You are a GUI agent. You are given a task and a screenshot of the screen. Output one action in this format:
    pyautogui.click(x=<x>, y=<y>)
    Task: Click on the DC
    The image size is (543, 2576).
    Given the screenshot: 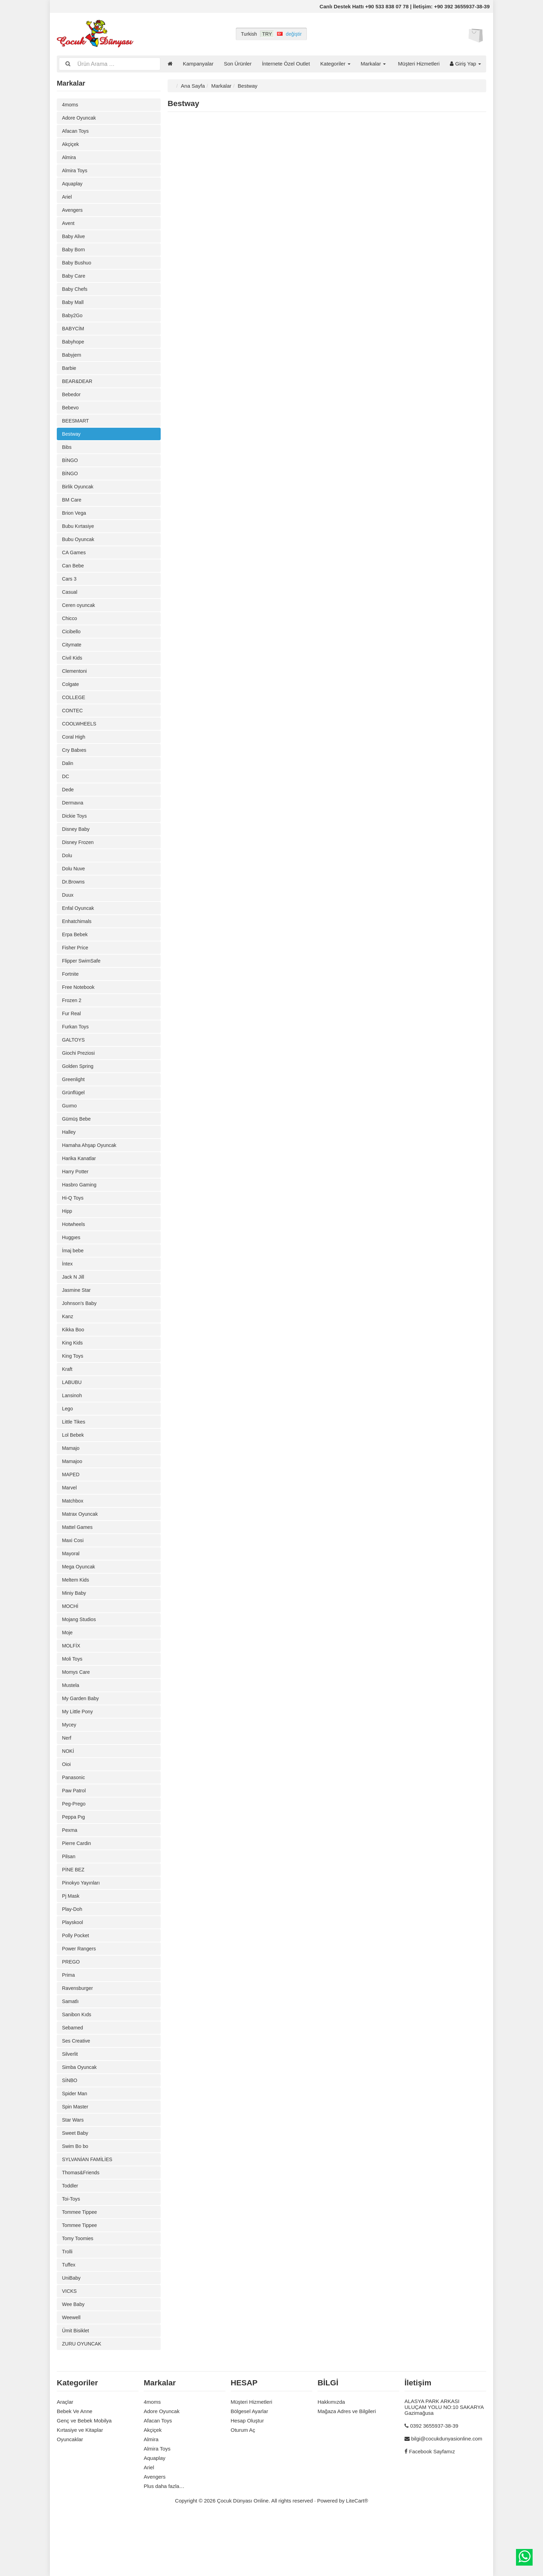 What is the action you would take?
    pyautogui.click(x=66, y=794)
    